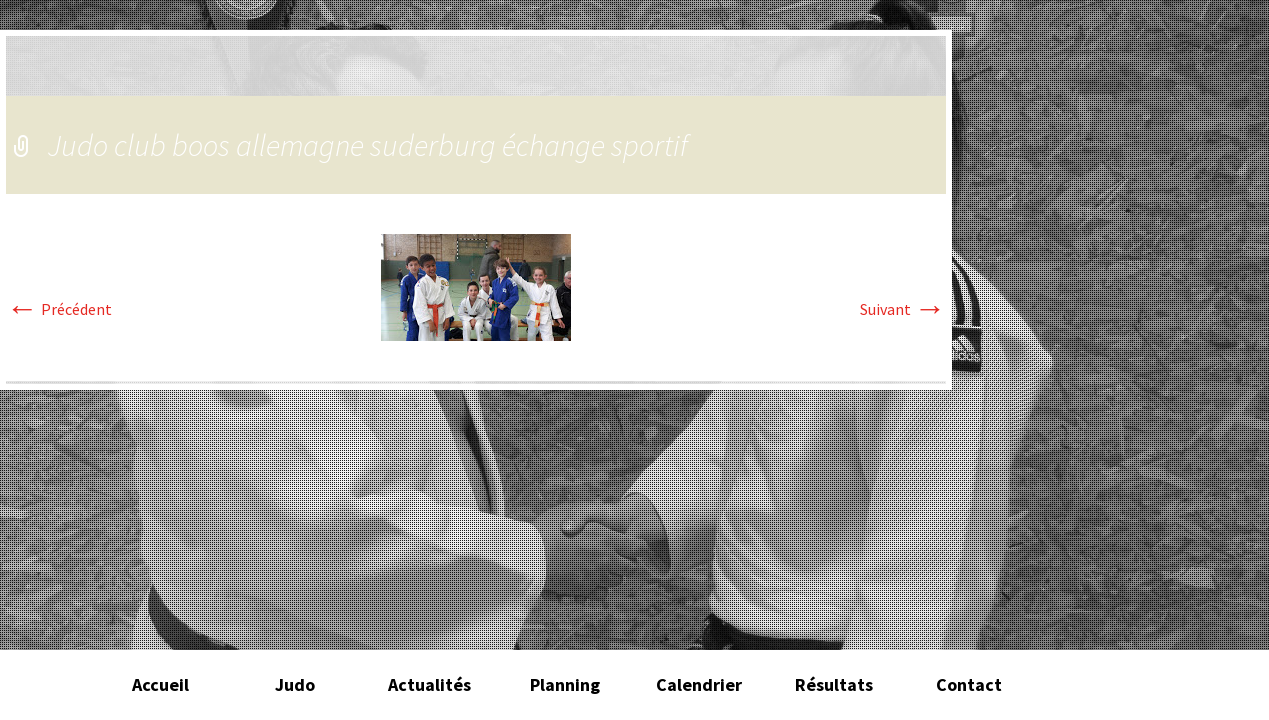 The image size is (1269, 720). What do you see at coordinates (834, 684) in the screenshot?
I see `Résultats` at bounding box center [834, 684].